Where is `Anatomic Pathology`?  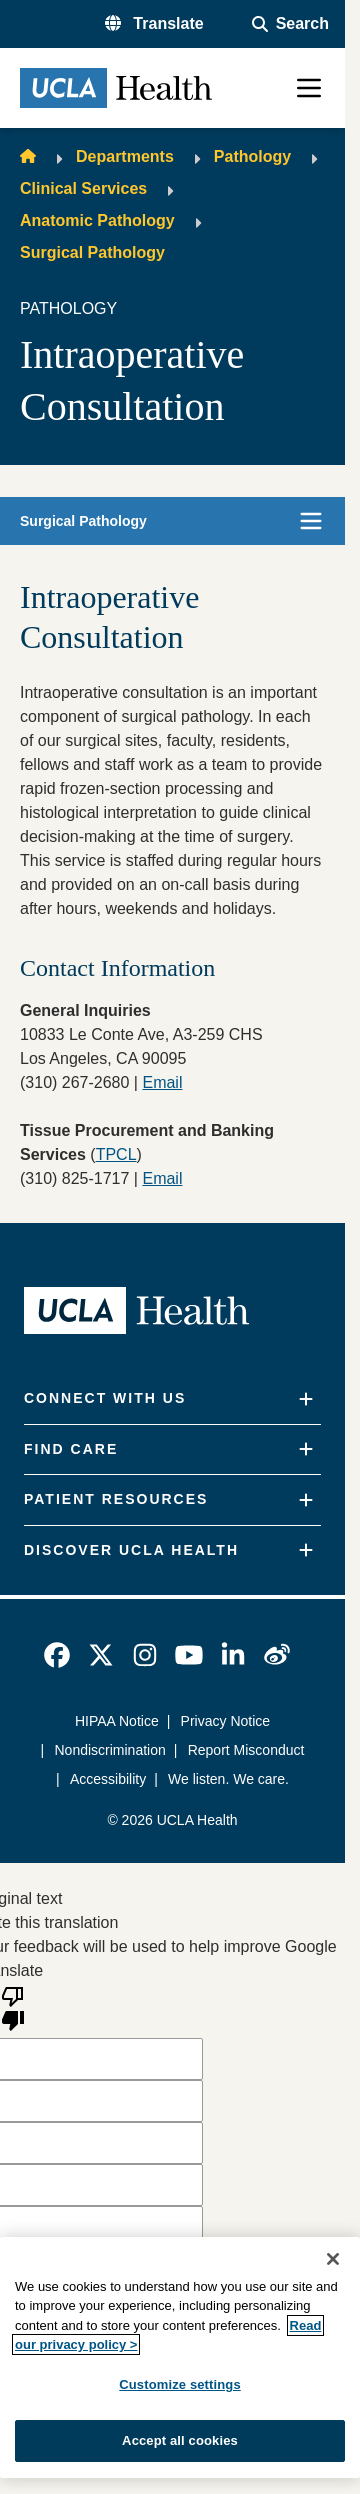
Anatomic Pathology is located at coordinates (97, 220).